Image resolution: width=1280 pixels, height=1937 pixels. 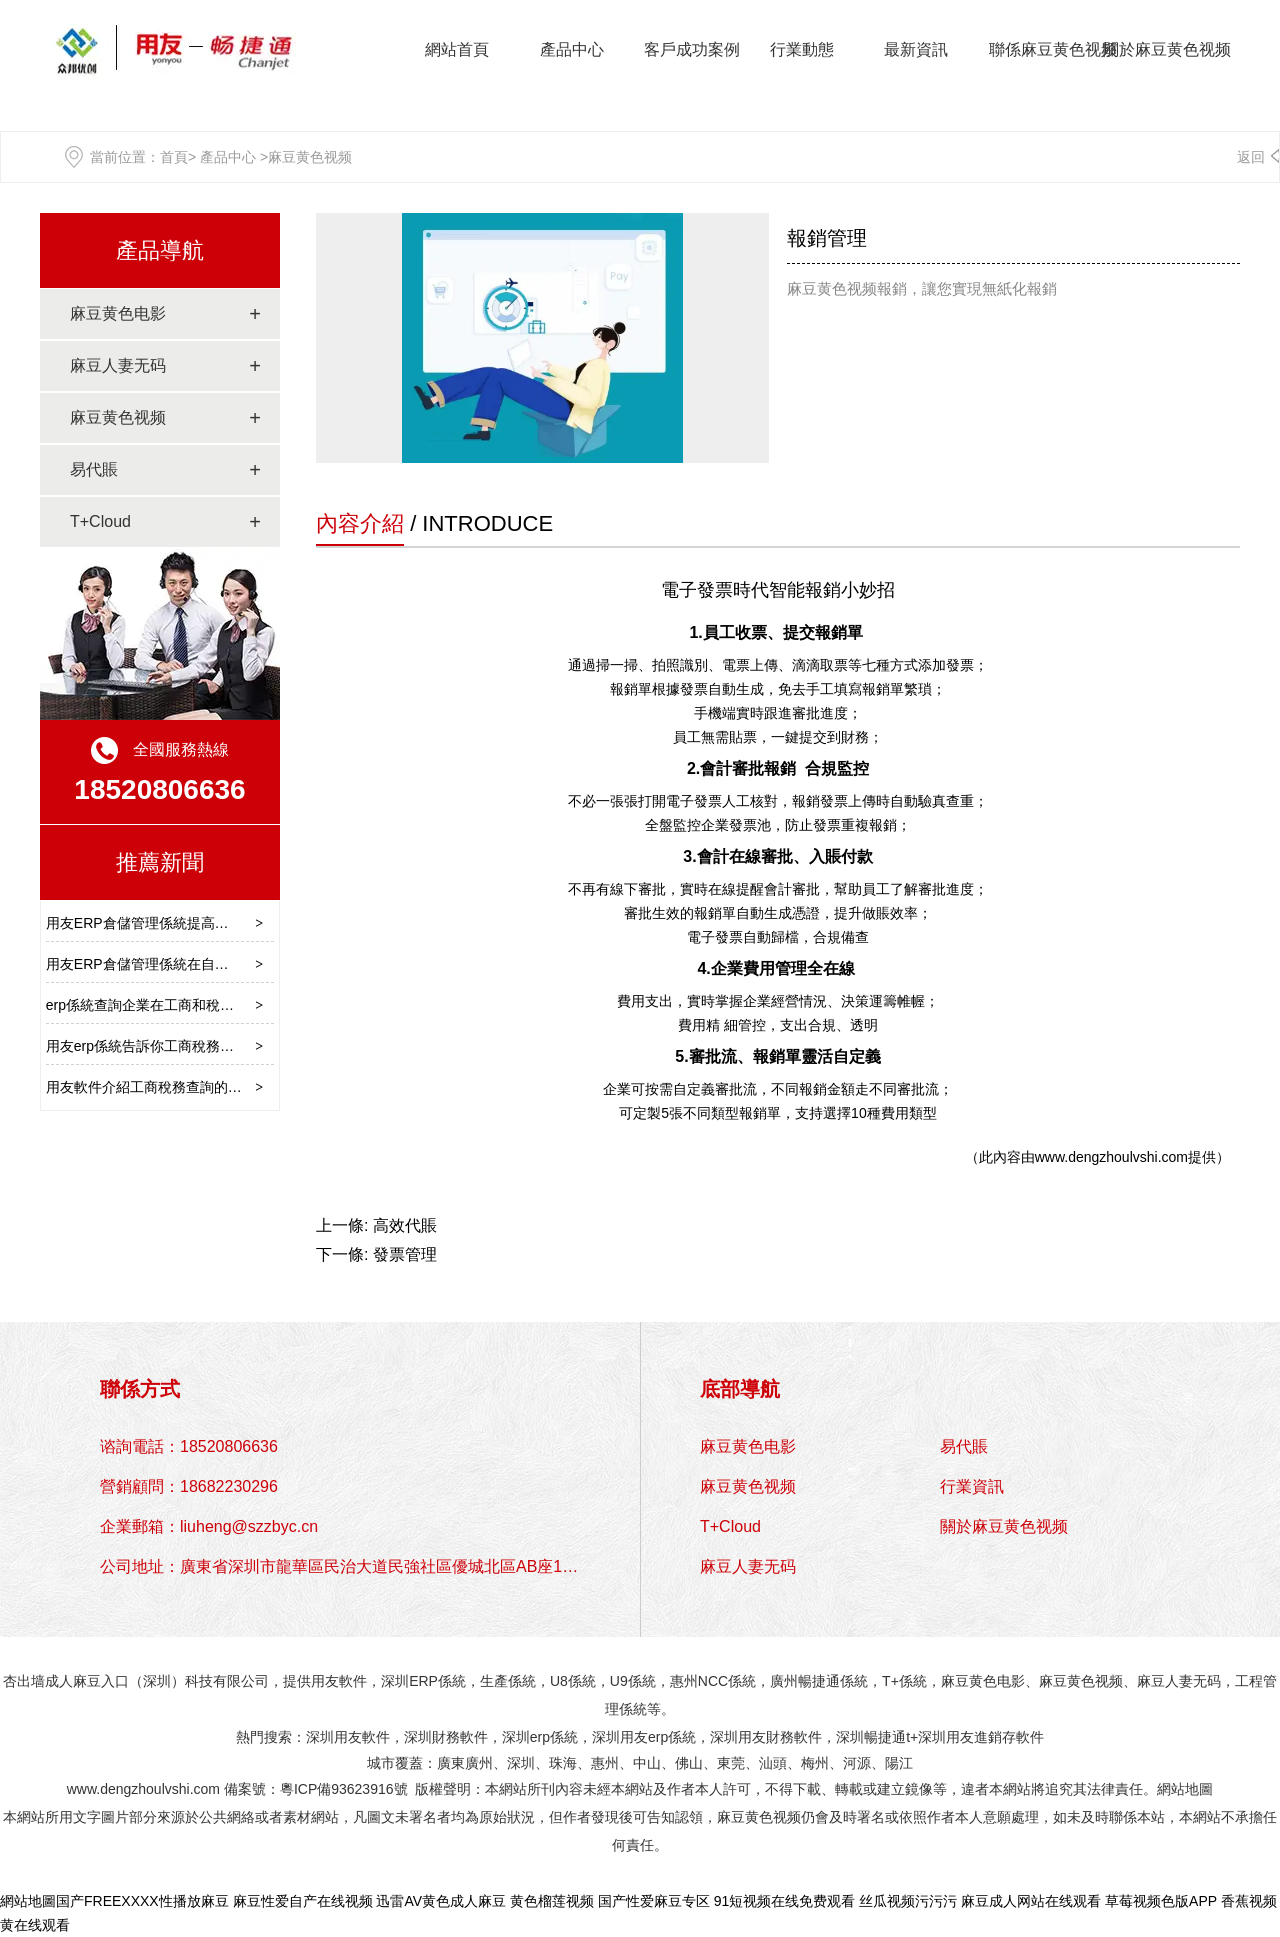 I want to click on 深圳用友進銷存軟件, so click(x=981, y=1737).